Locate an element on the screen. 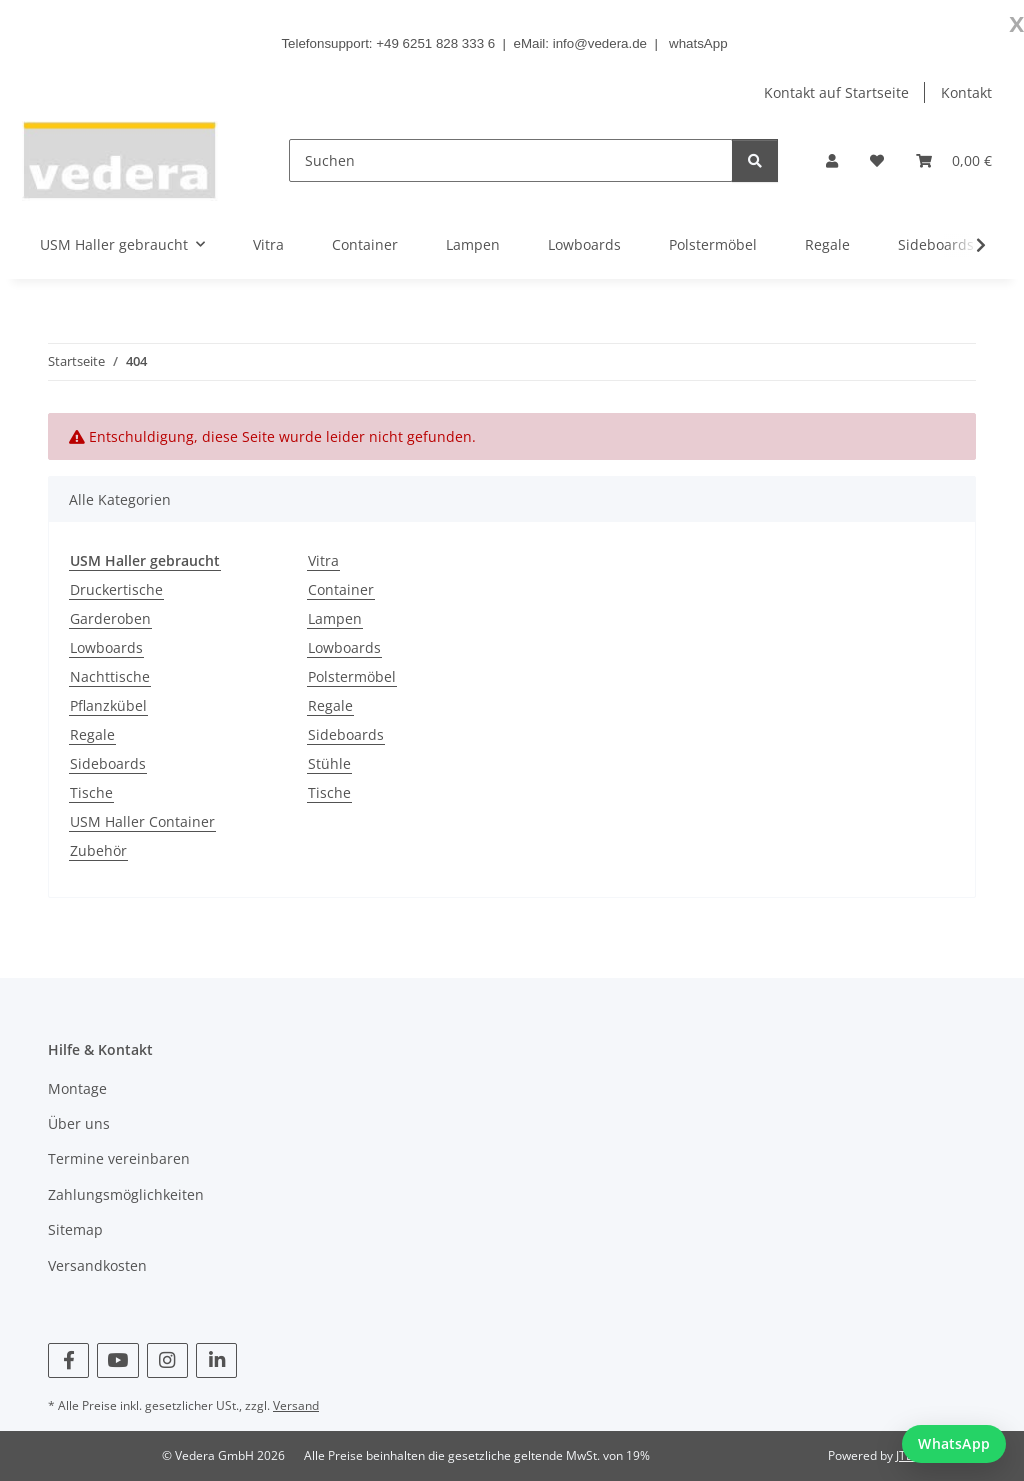  [Besuchen Sie uns auch auf Facebook] is located at coordinates (68, 1360).